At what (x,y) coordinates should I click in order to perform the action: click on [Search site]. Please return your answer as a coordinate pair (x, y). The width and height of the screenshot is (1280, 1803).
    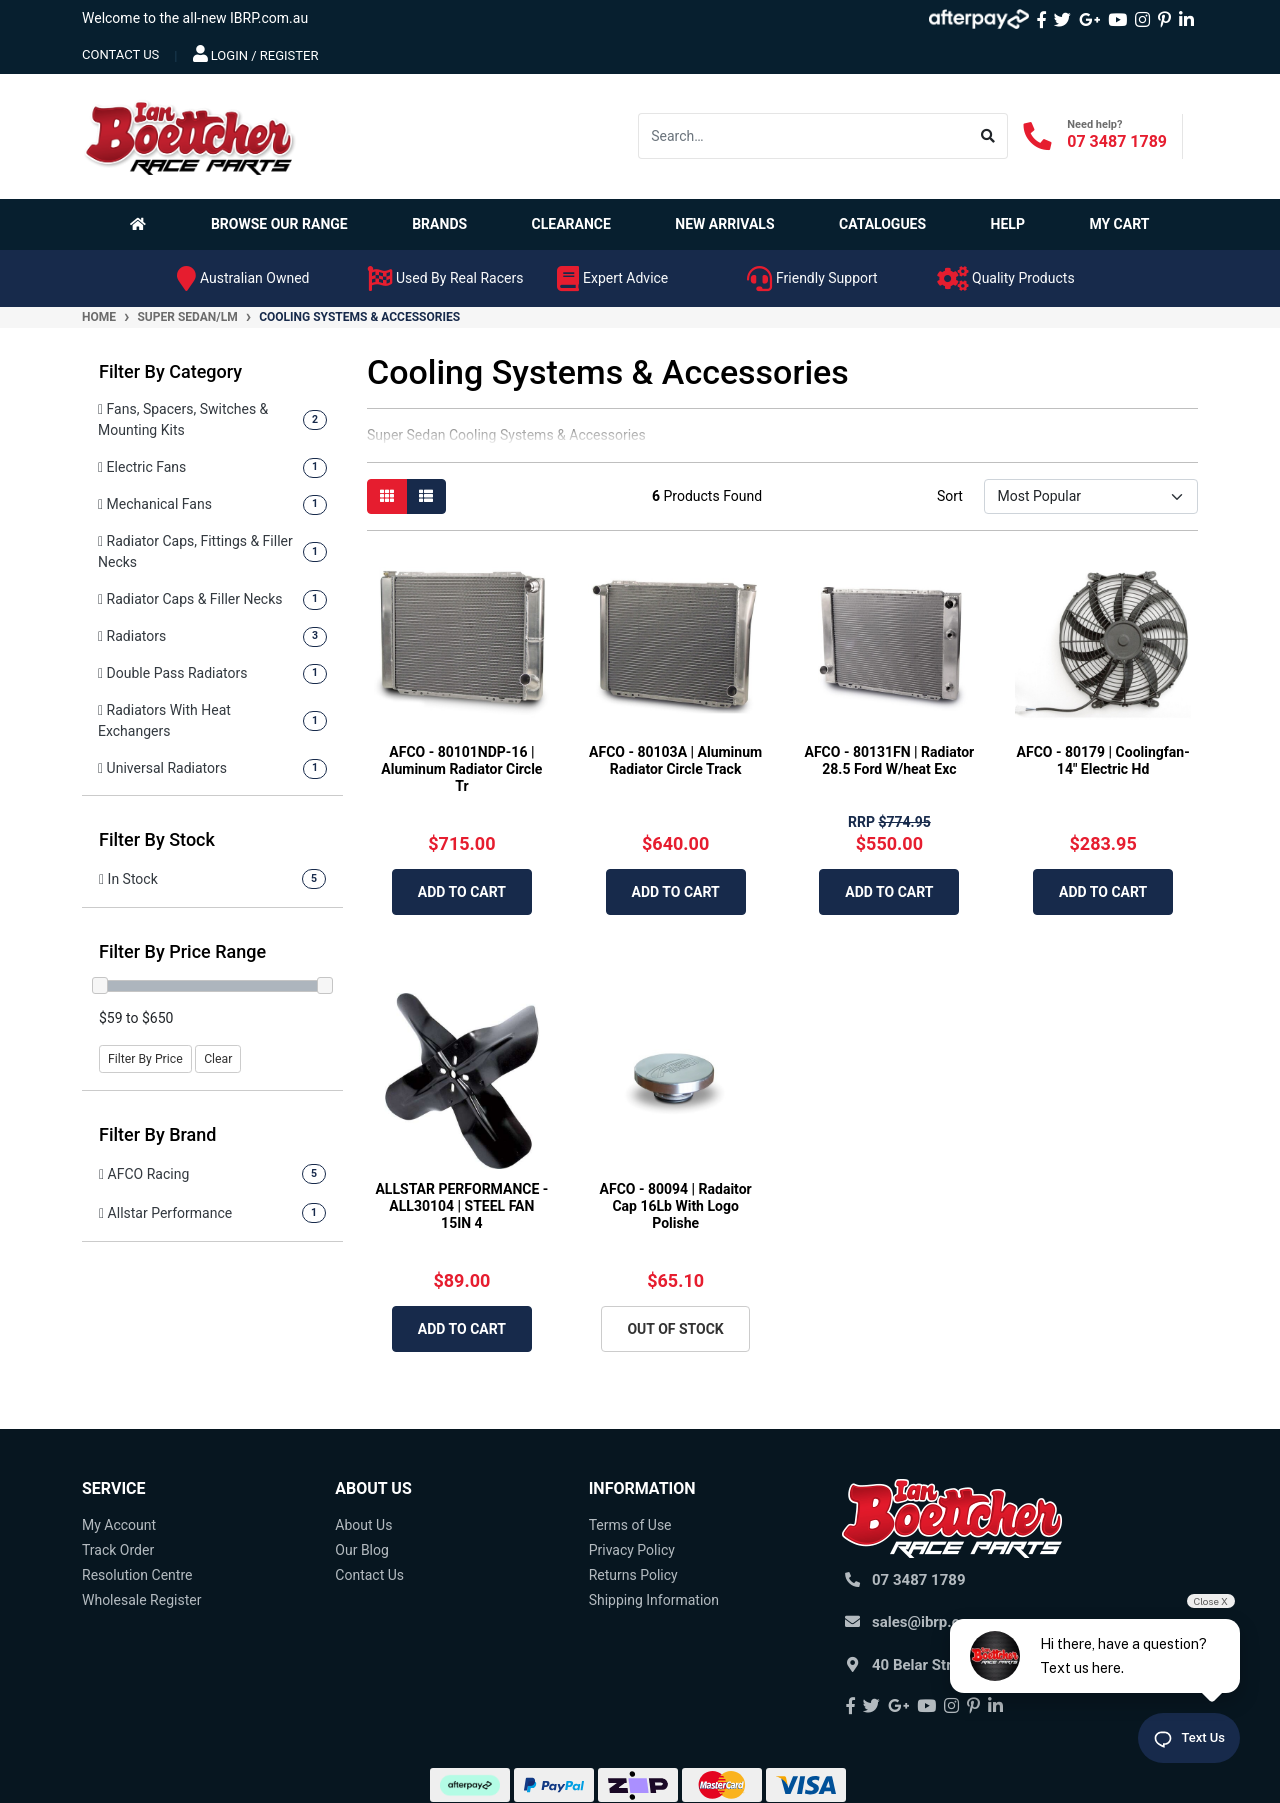
    Looking at the image, I should click on (988, 136).